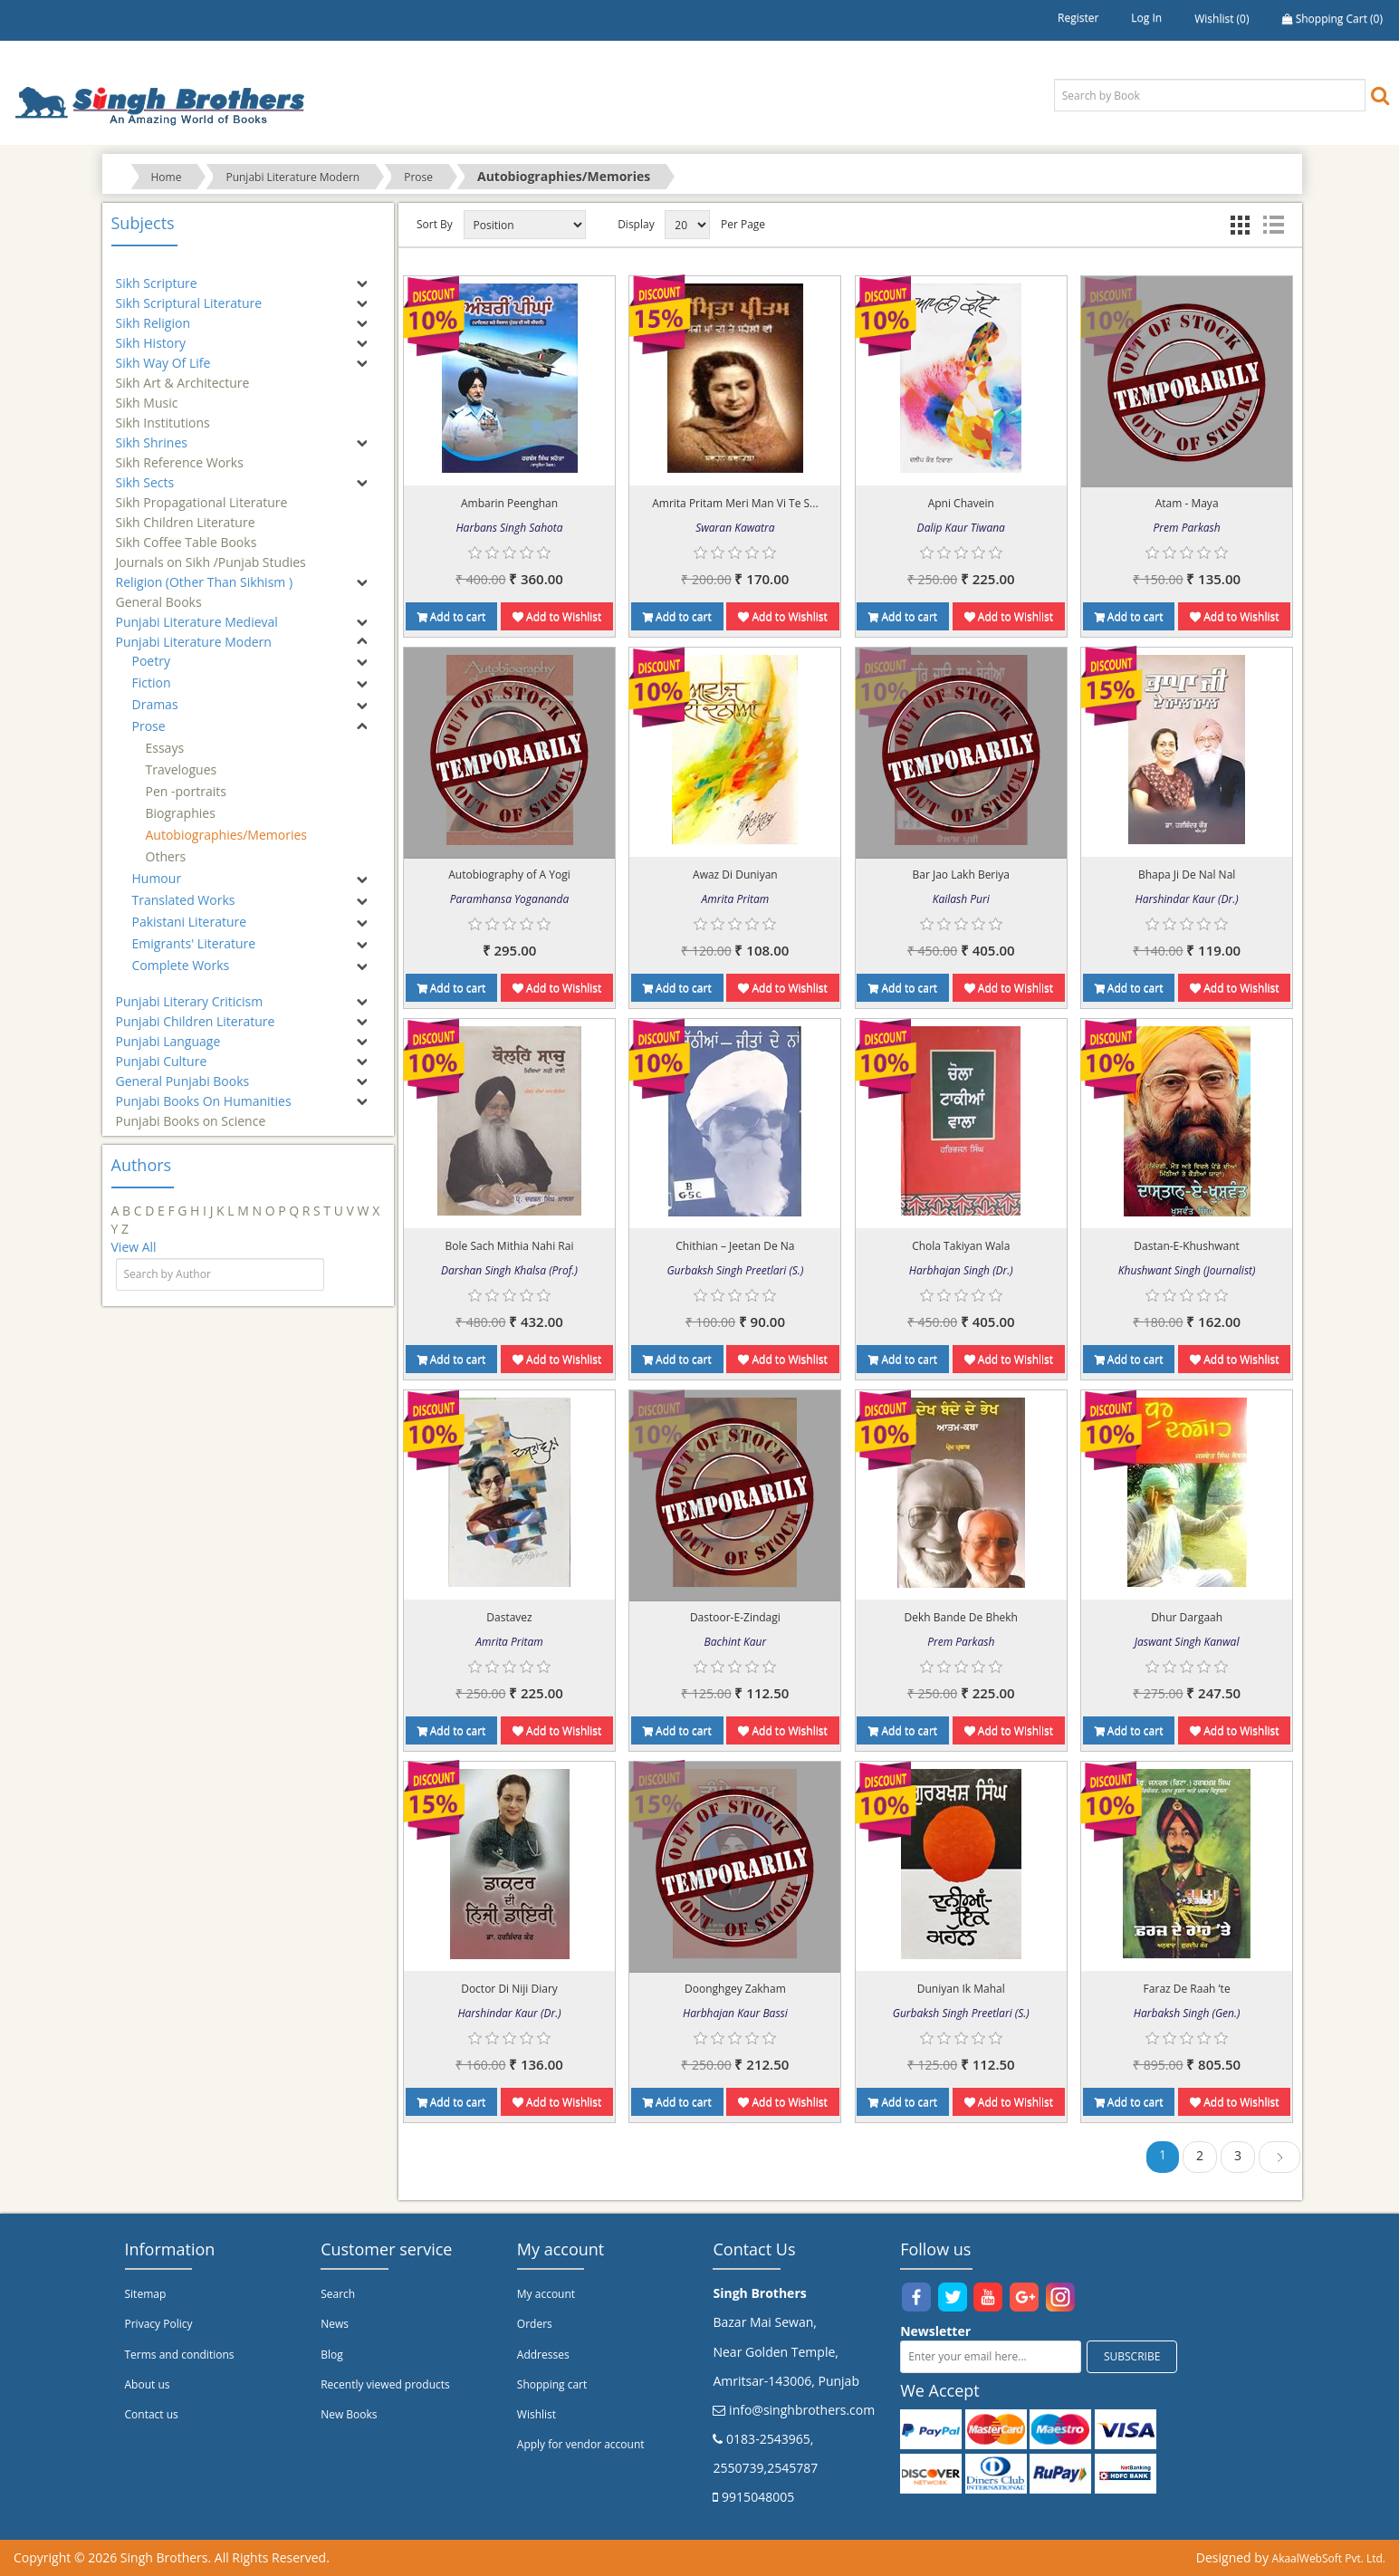  What do you see at coordinates (557, 616) in the screenshot?
I see `Add to Wishlist` at bounding box center [557, 616].